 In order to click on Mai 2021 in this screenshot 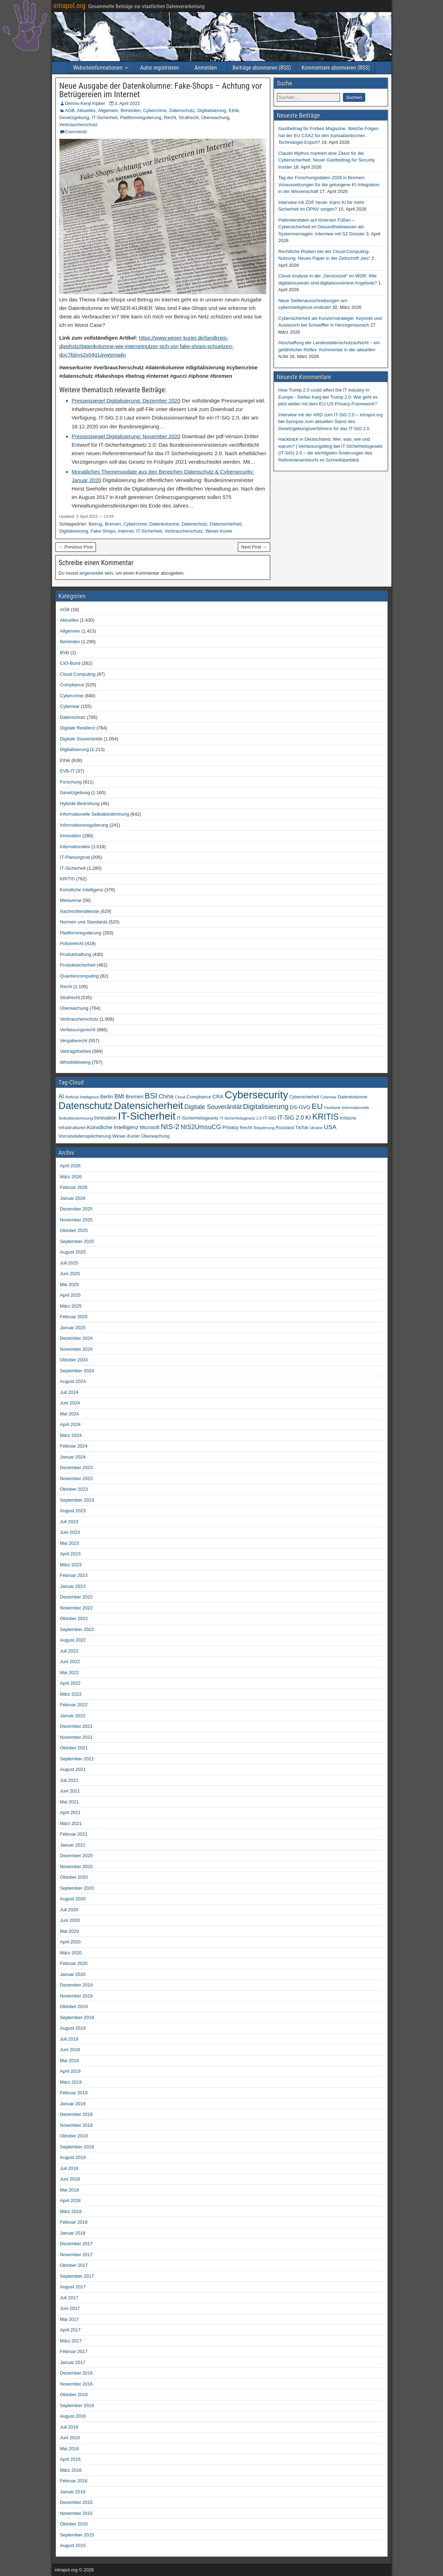, I will do `click(69, 1802)`.